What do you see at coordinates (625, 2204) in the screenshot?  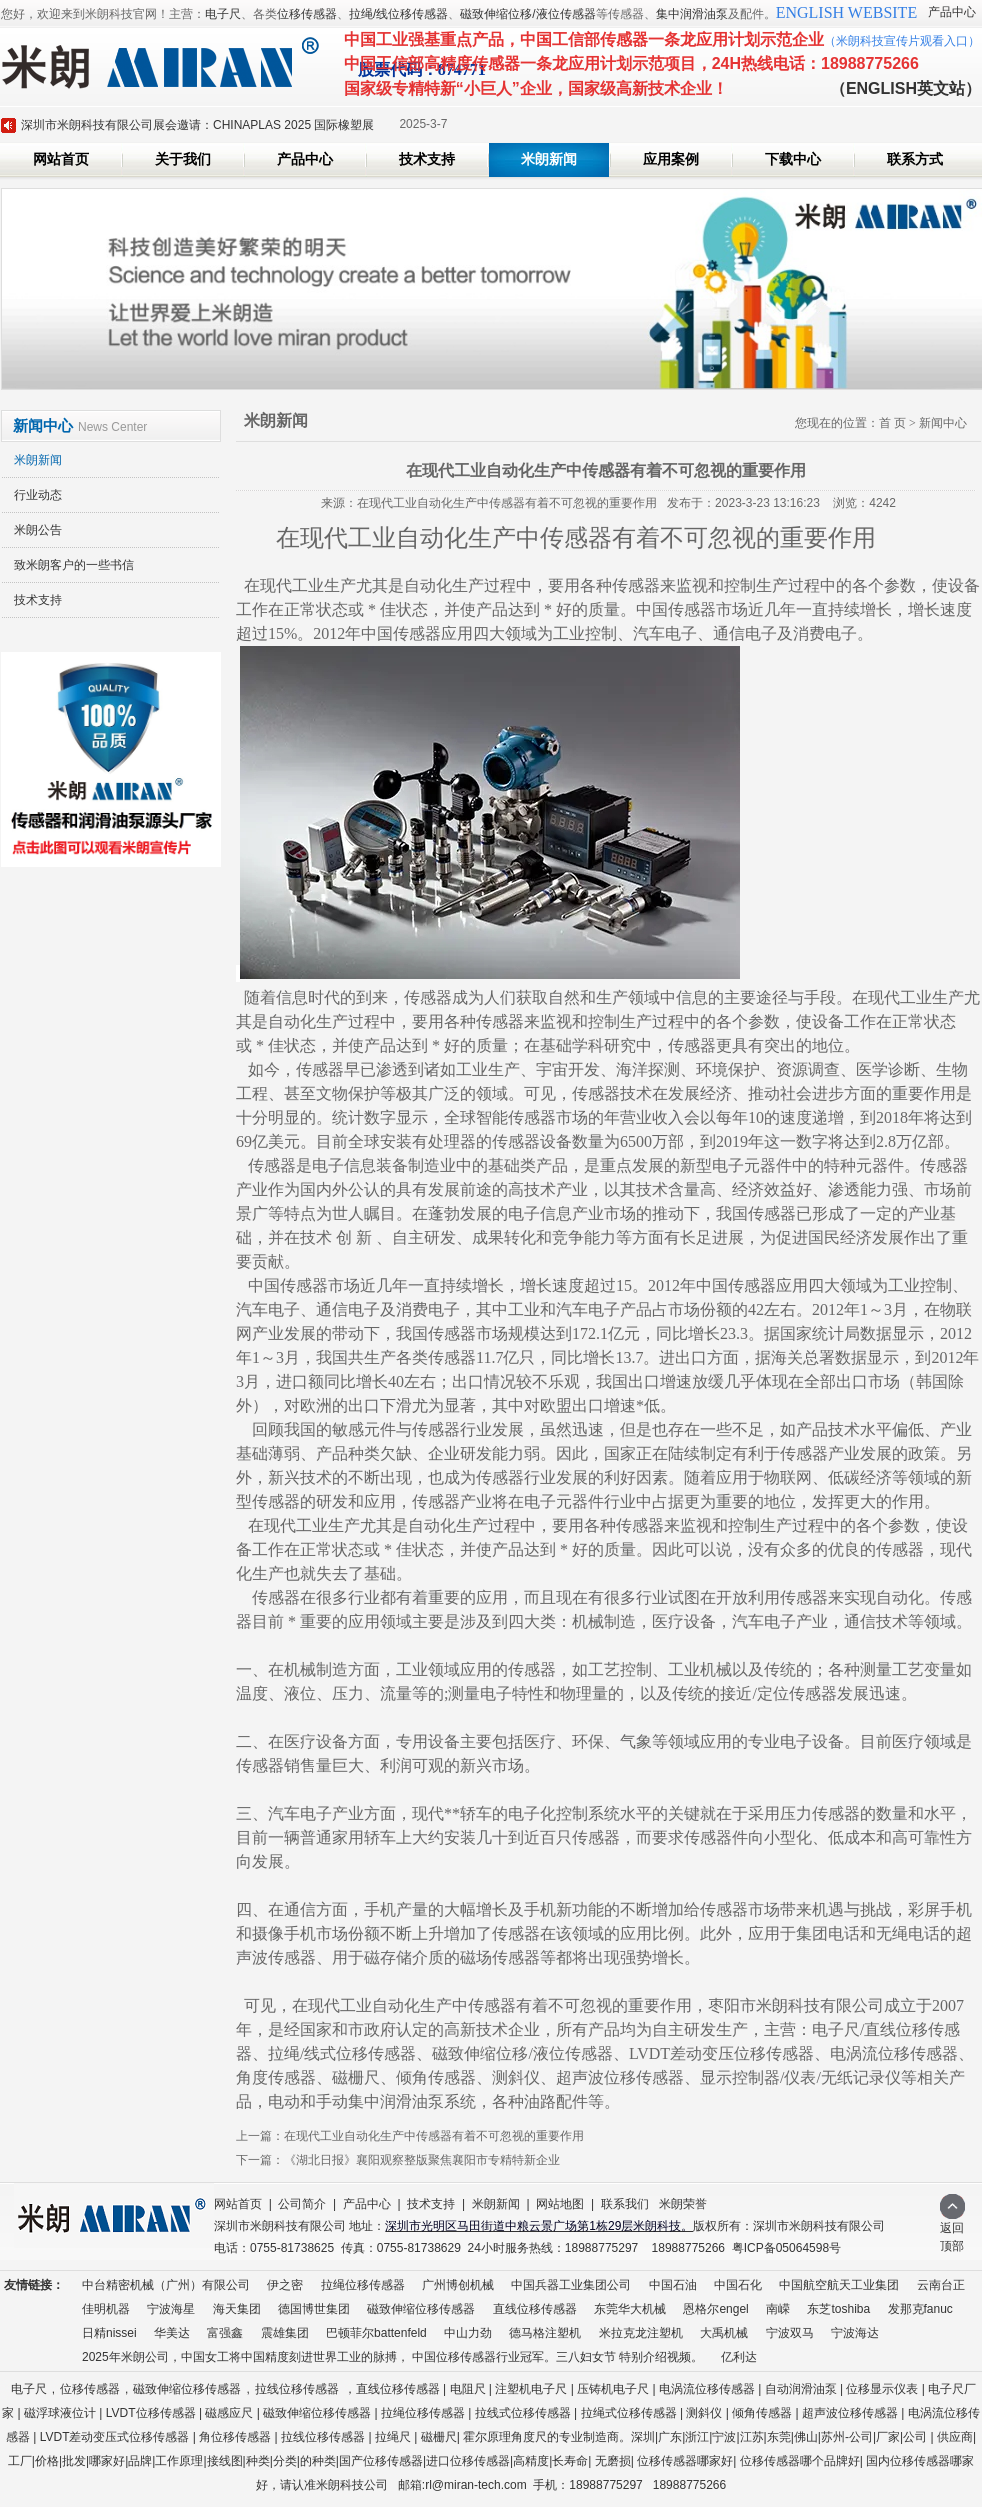 I see `联系我们` at bounding box center [625, 2204].